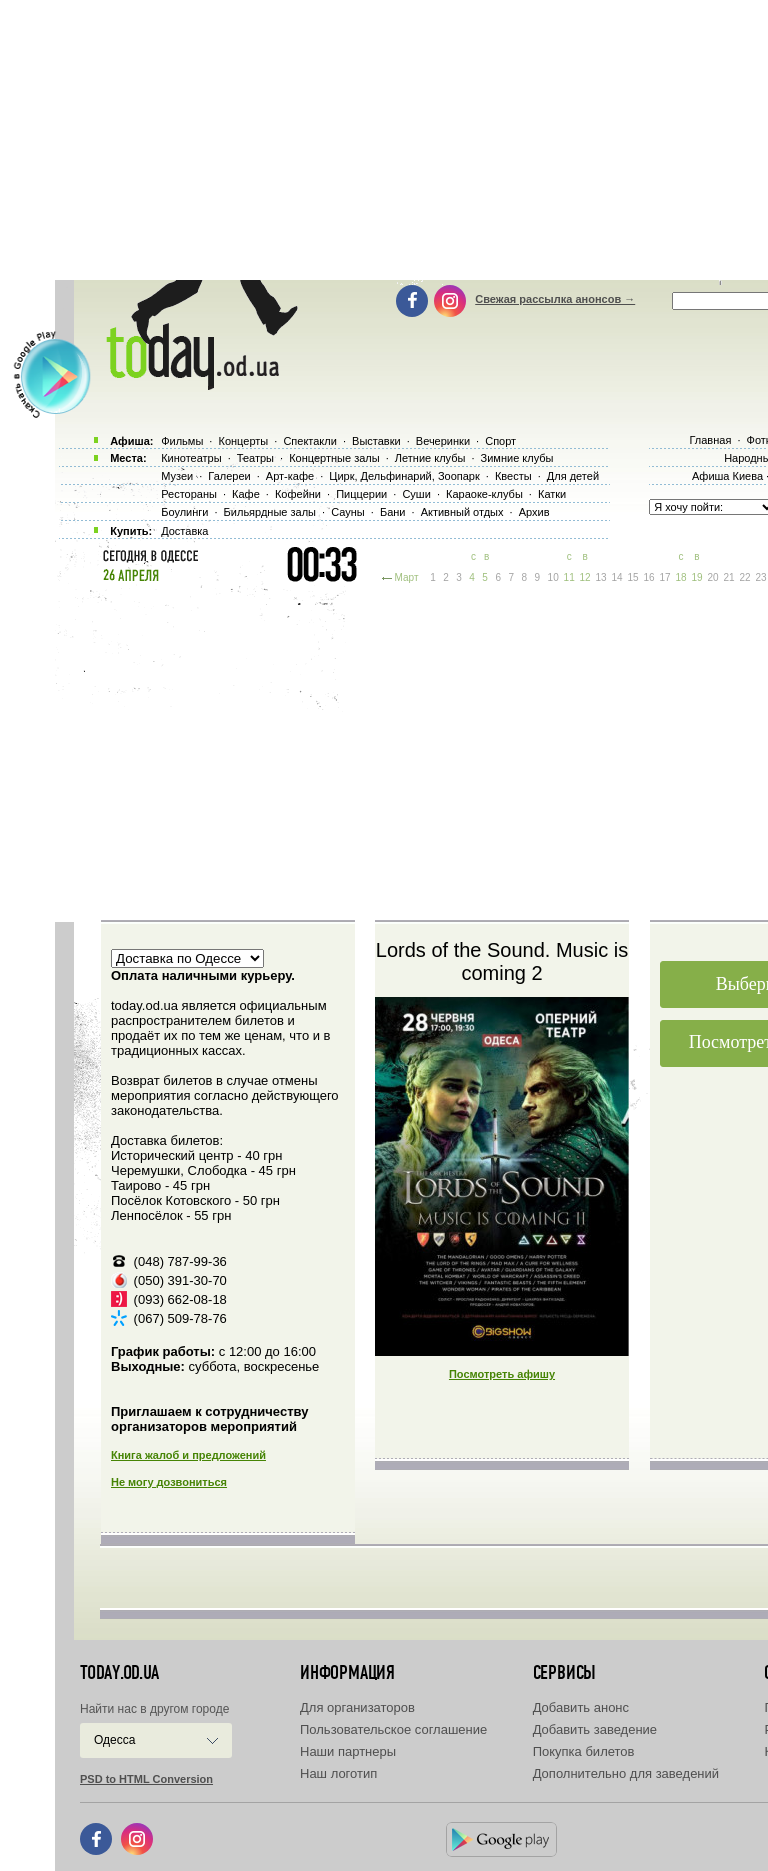 Image resolution: width=768 pixels, height=1871 pixels. I want to click on Дополнительно для заведений, so click(626, 1773).